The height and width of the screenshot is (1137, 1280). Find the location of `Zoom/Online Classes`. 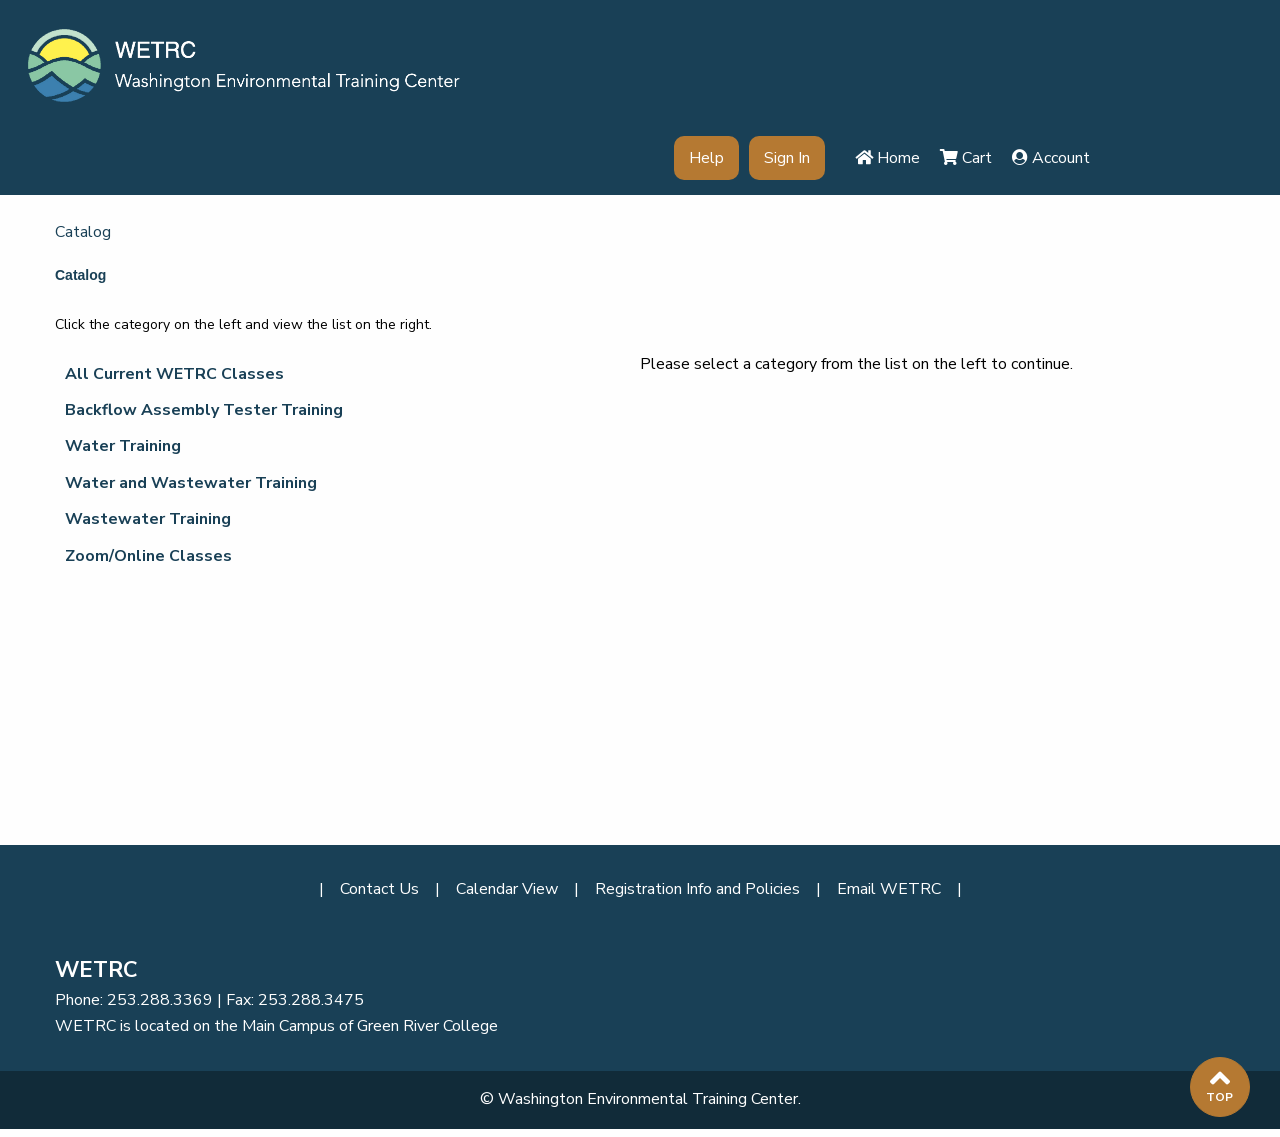

Zoom/Online Classes is located at coordinates (148, 556).